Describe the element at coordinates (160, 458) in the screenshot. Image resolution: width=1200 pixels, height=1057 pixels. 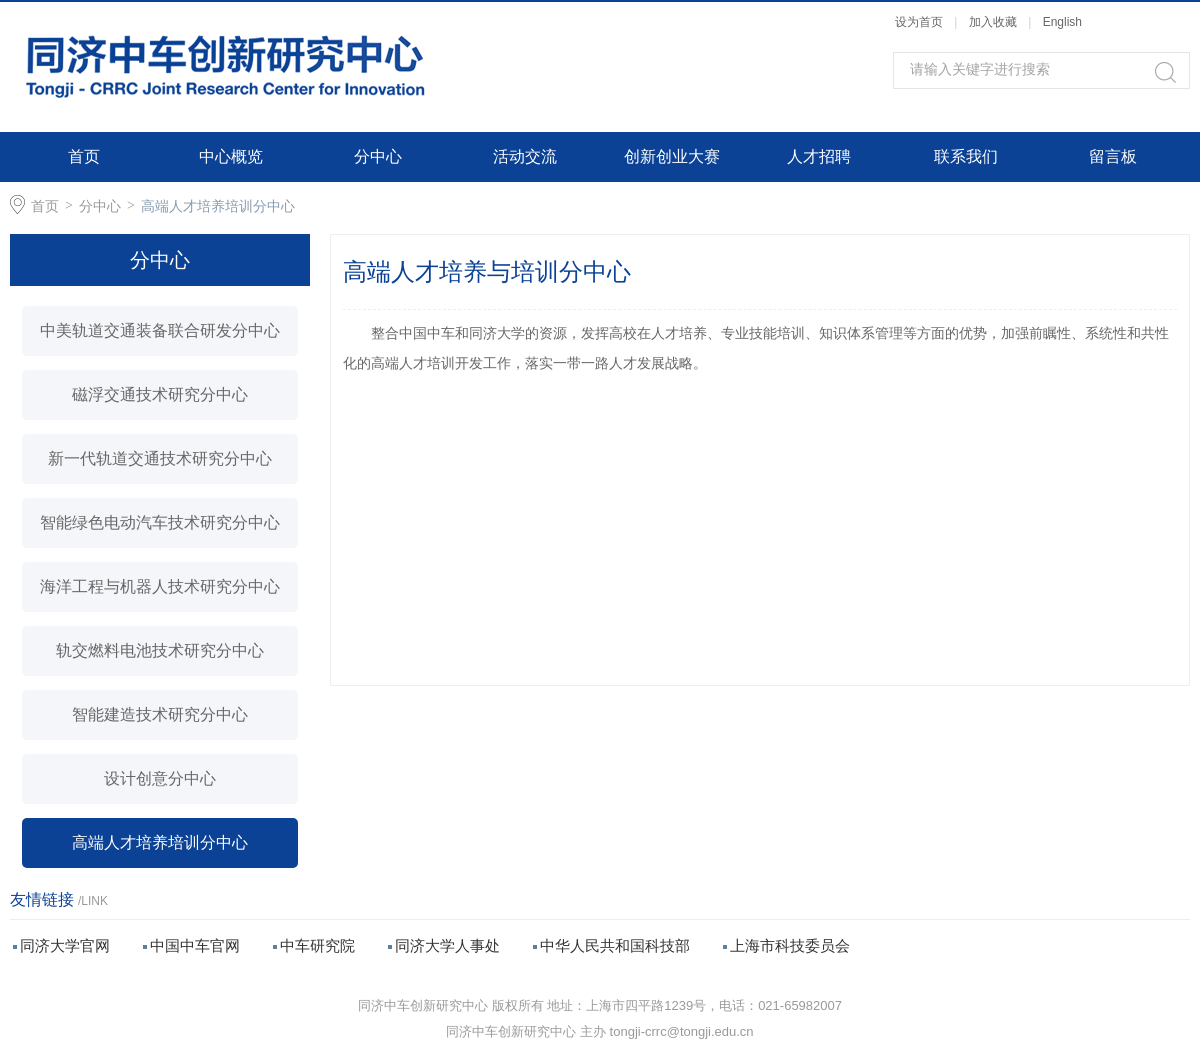
I see `新一代轨道交通技术研究分中心` at that location.